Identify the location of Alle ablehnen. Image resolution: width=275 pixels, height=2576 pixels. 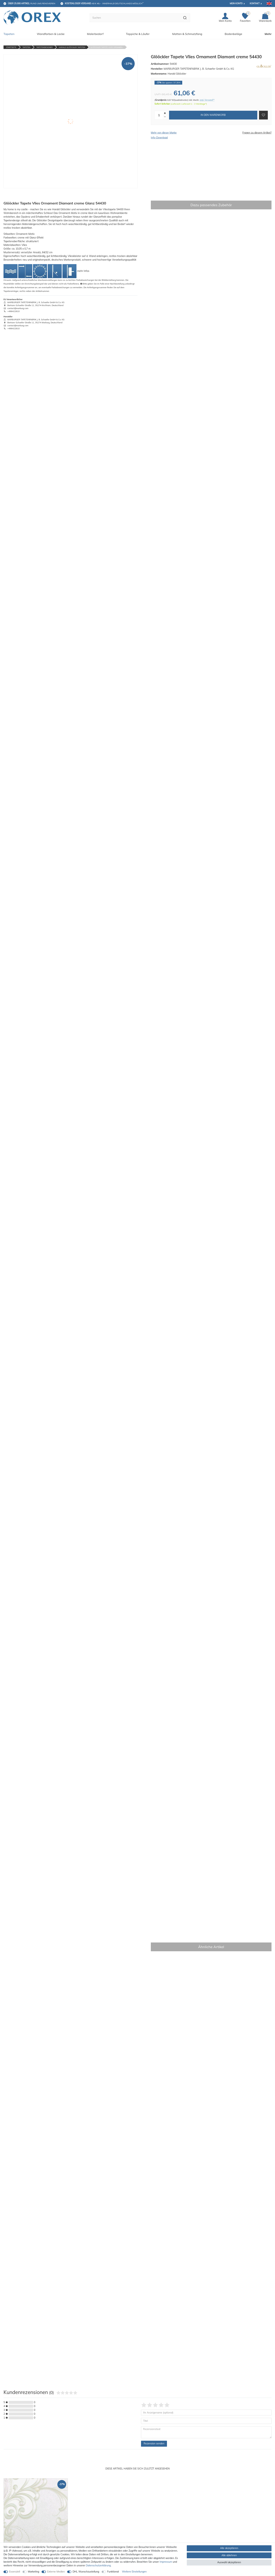
(229, 2555).